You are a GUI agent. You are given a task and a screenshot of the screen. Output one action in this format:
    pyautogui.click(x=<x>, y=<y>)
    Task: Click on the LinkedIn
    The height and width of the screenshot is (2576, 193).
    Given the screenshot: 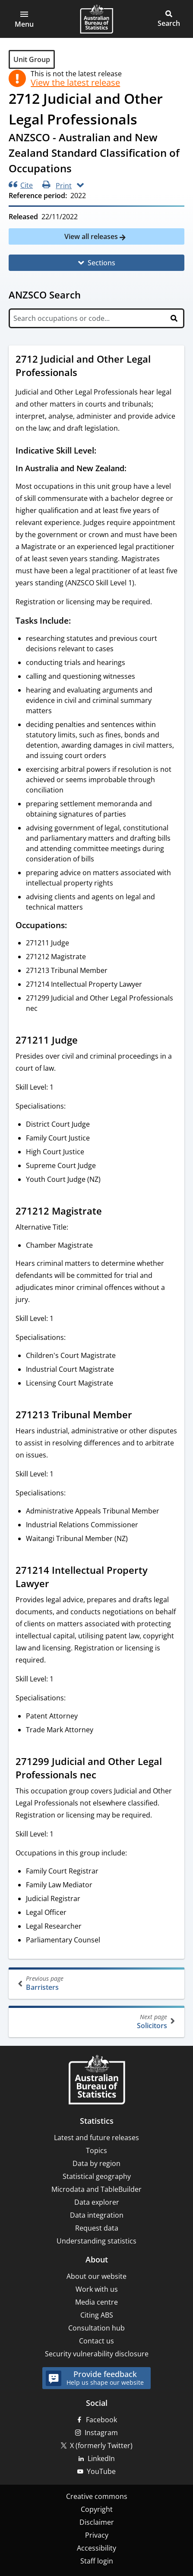 What is the action you would take?
    pyautogui.click(x=101, y=2458)
    